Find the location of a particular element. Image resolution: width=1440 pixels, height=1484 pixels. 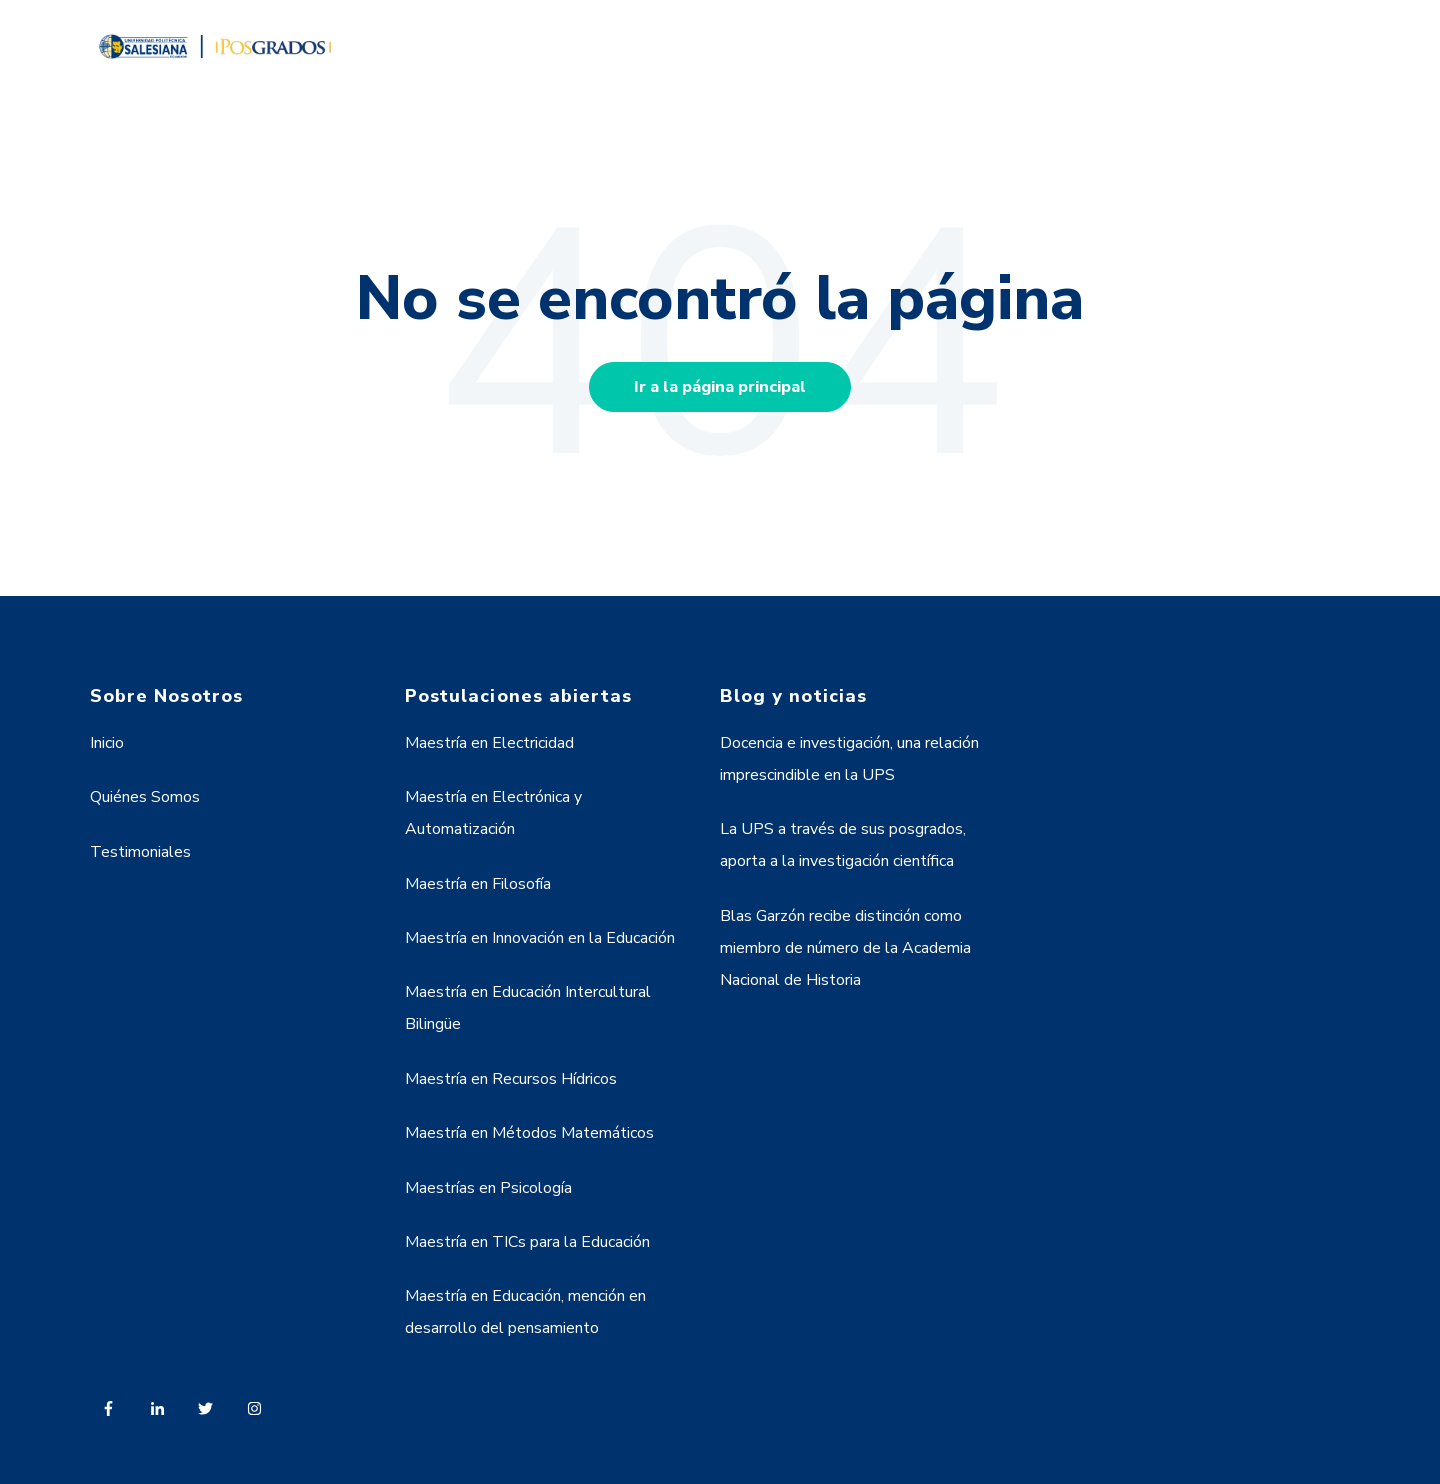

Ir a la página principal is located at coordinates (720, 387).